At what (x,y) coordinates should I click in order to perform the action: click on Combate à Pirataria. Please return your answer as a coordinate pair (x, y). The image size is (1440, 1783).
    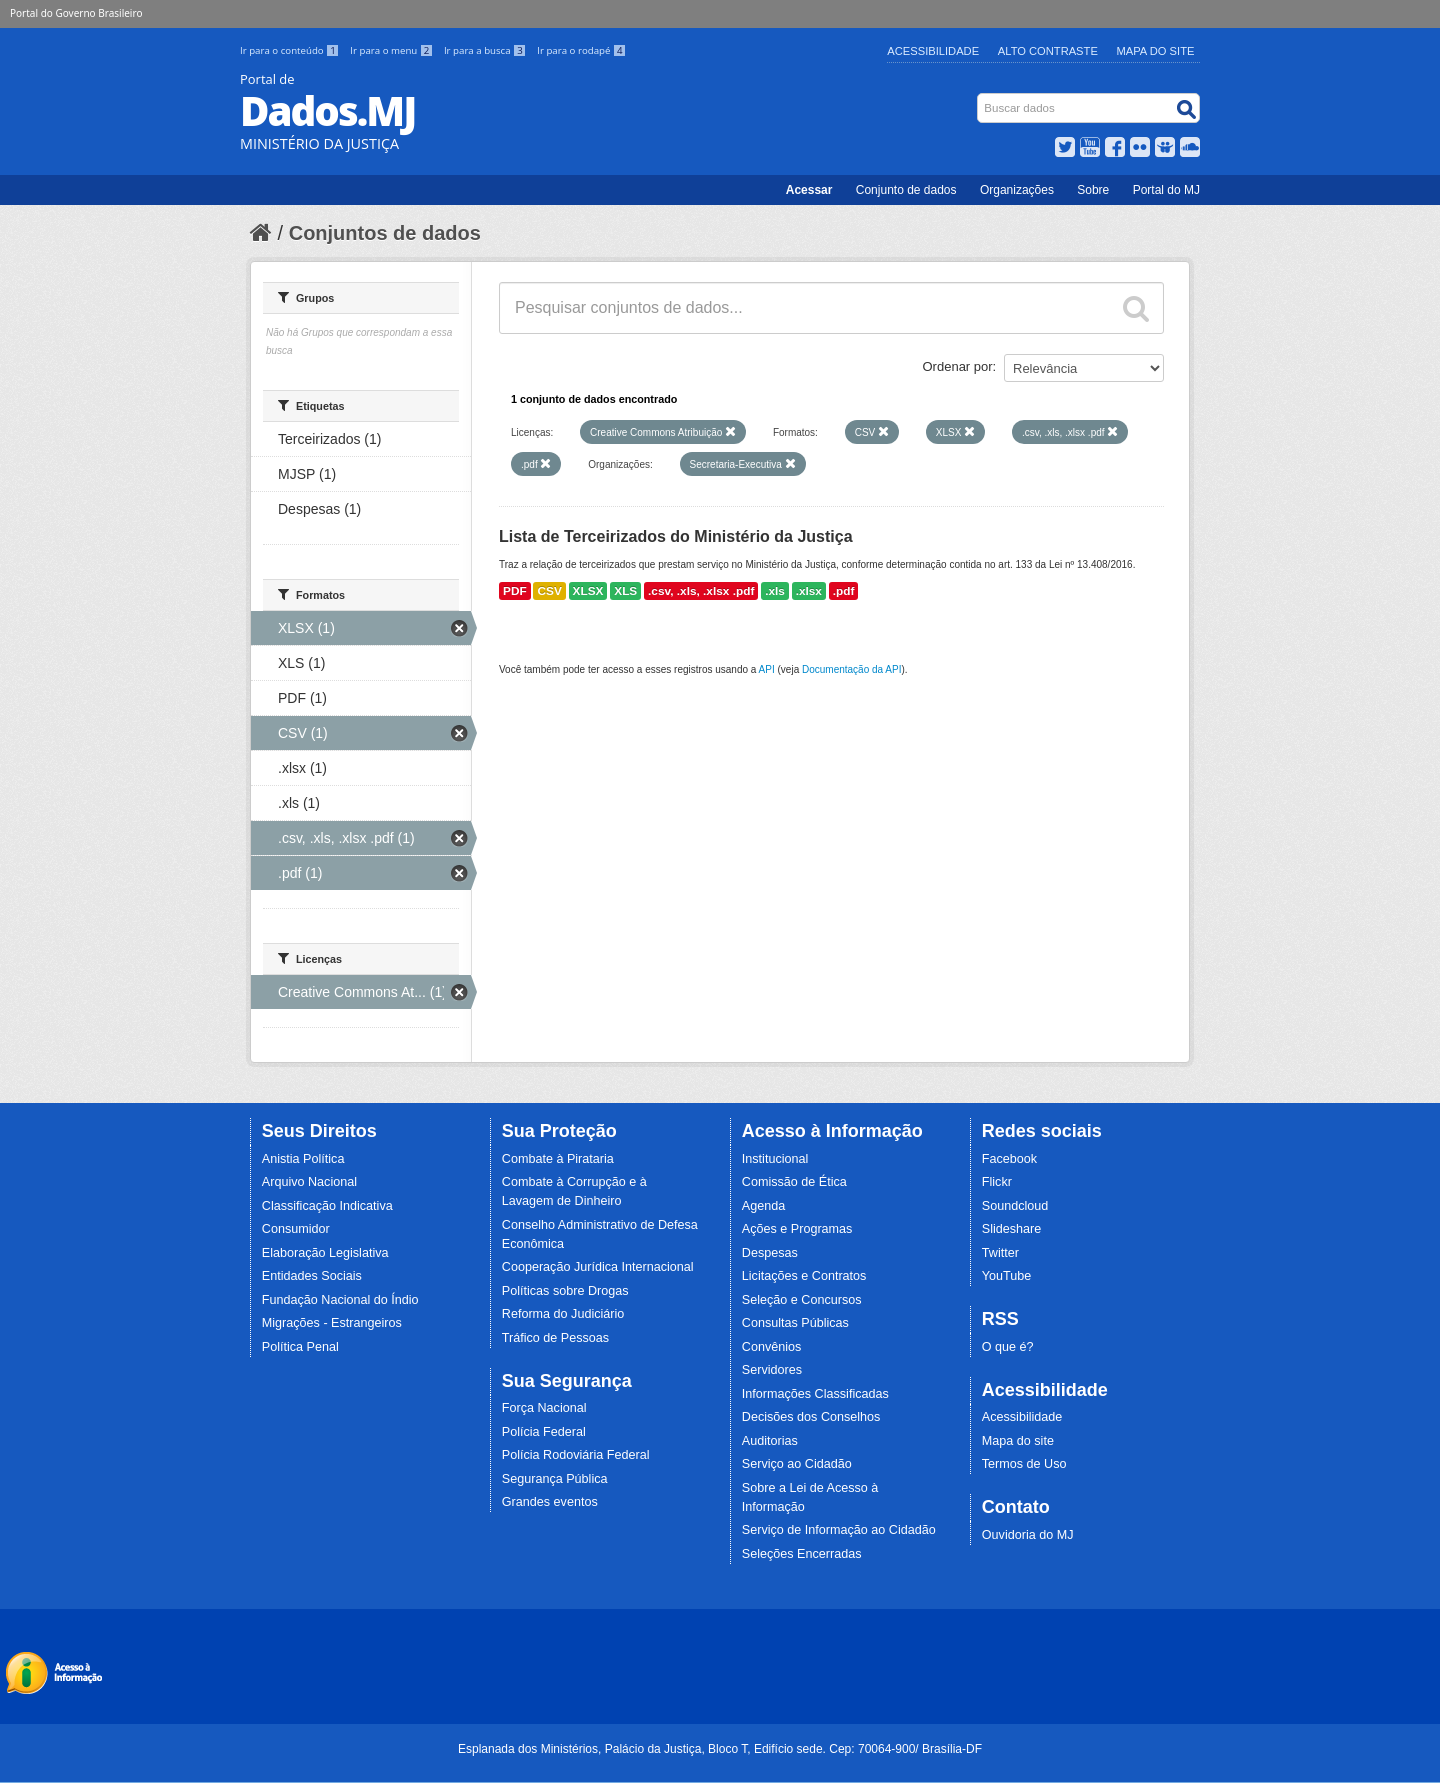
    Looking at the image, I should click on (558, 1159).